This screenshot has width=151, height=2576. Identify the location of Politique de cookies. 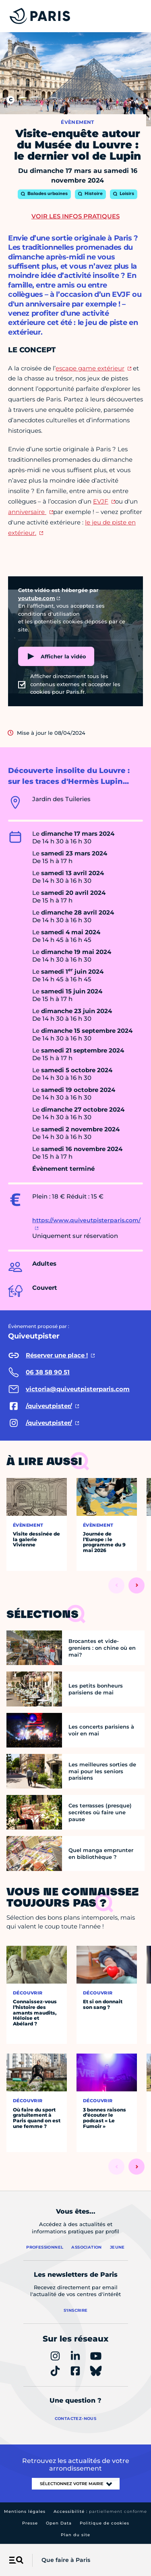
(104, 2523).